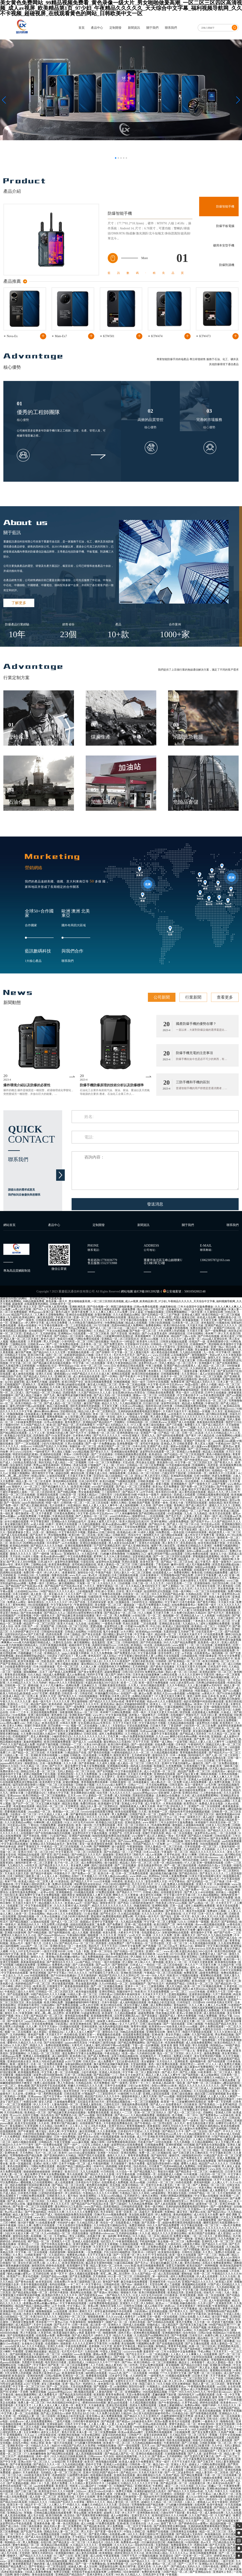  Describe the element at coordinates (137, 1494) in the screenshot. I see `少妇高潮表情100图 中国美女一级看片` at that location.